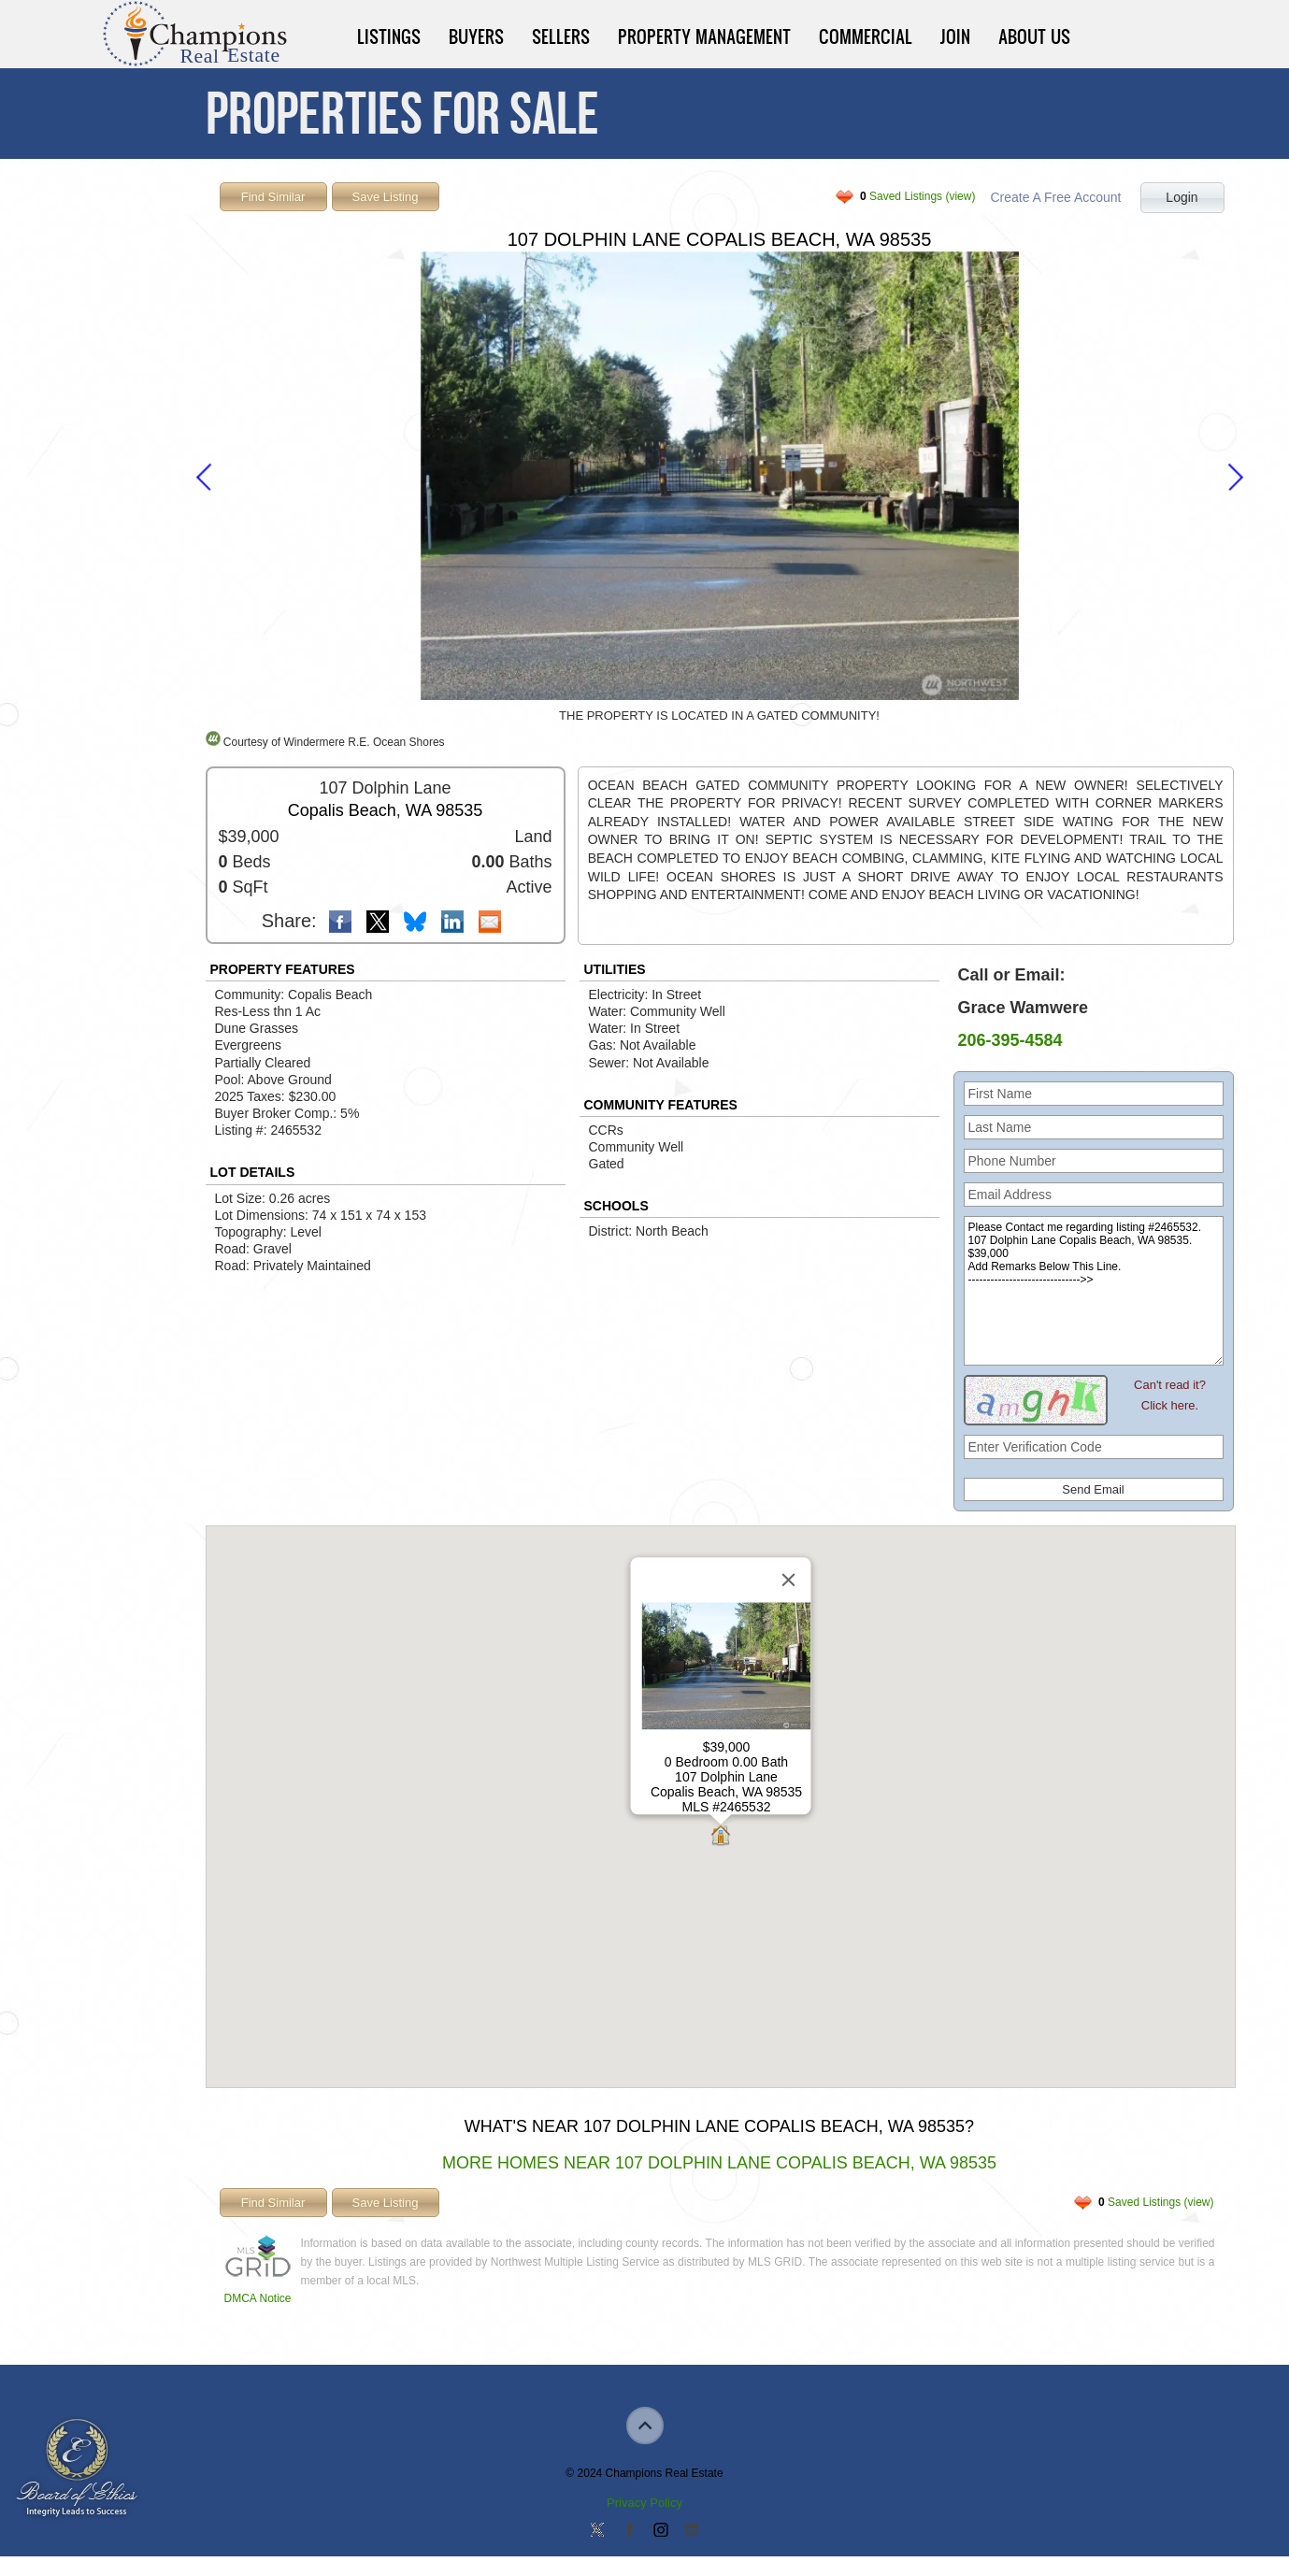 The image size is (1289, 2576). What do you see at coordinates (1034, 36) in the screenshot?
I see `About Us` at bounding box center [1034, 36].